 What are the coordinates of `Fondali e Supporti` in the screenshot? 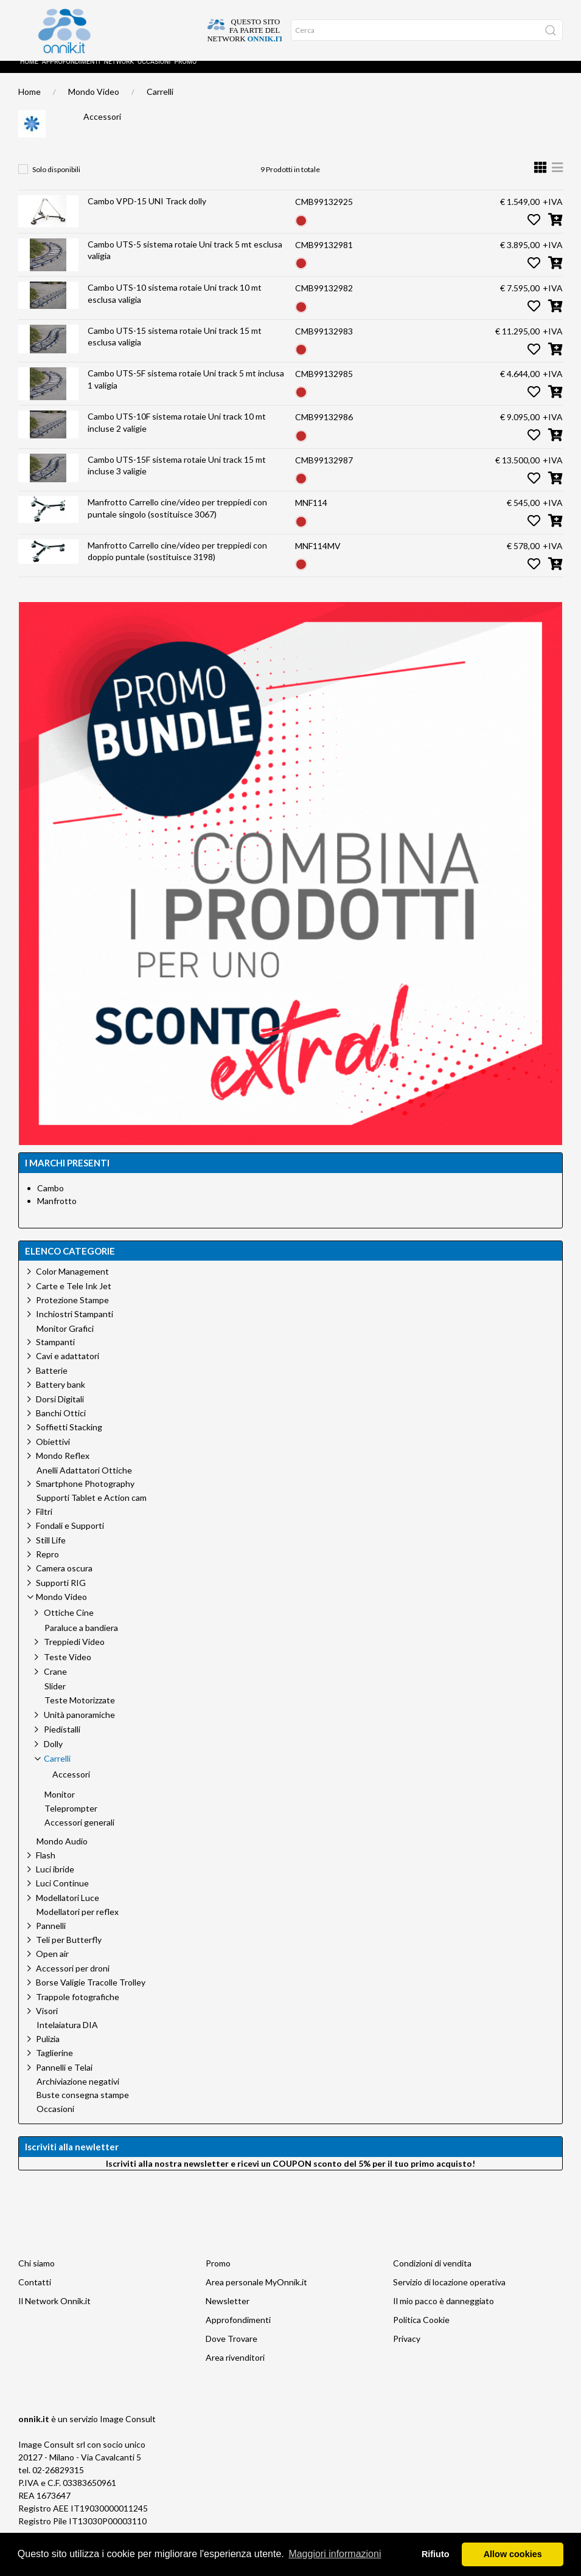 It's located at (70, 1537).